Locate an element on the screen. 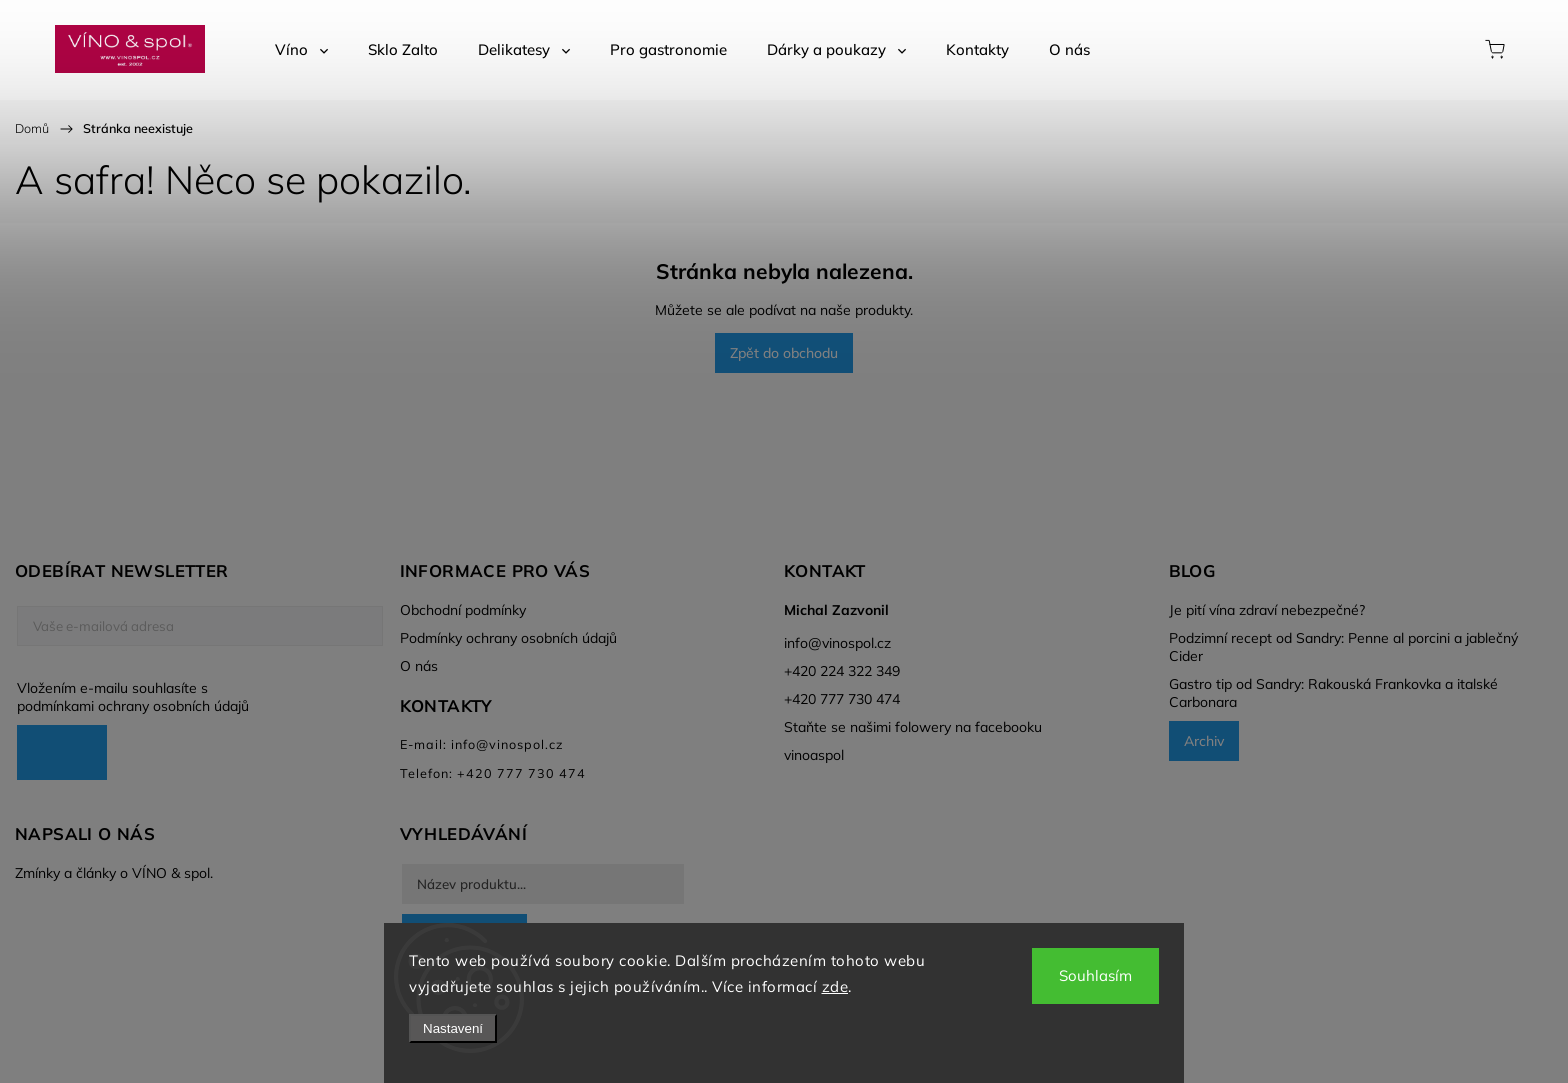  Zpět do obchodu is located at coordinates (784, 353).